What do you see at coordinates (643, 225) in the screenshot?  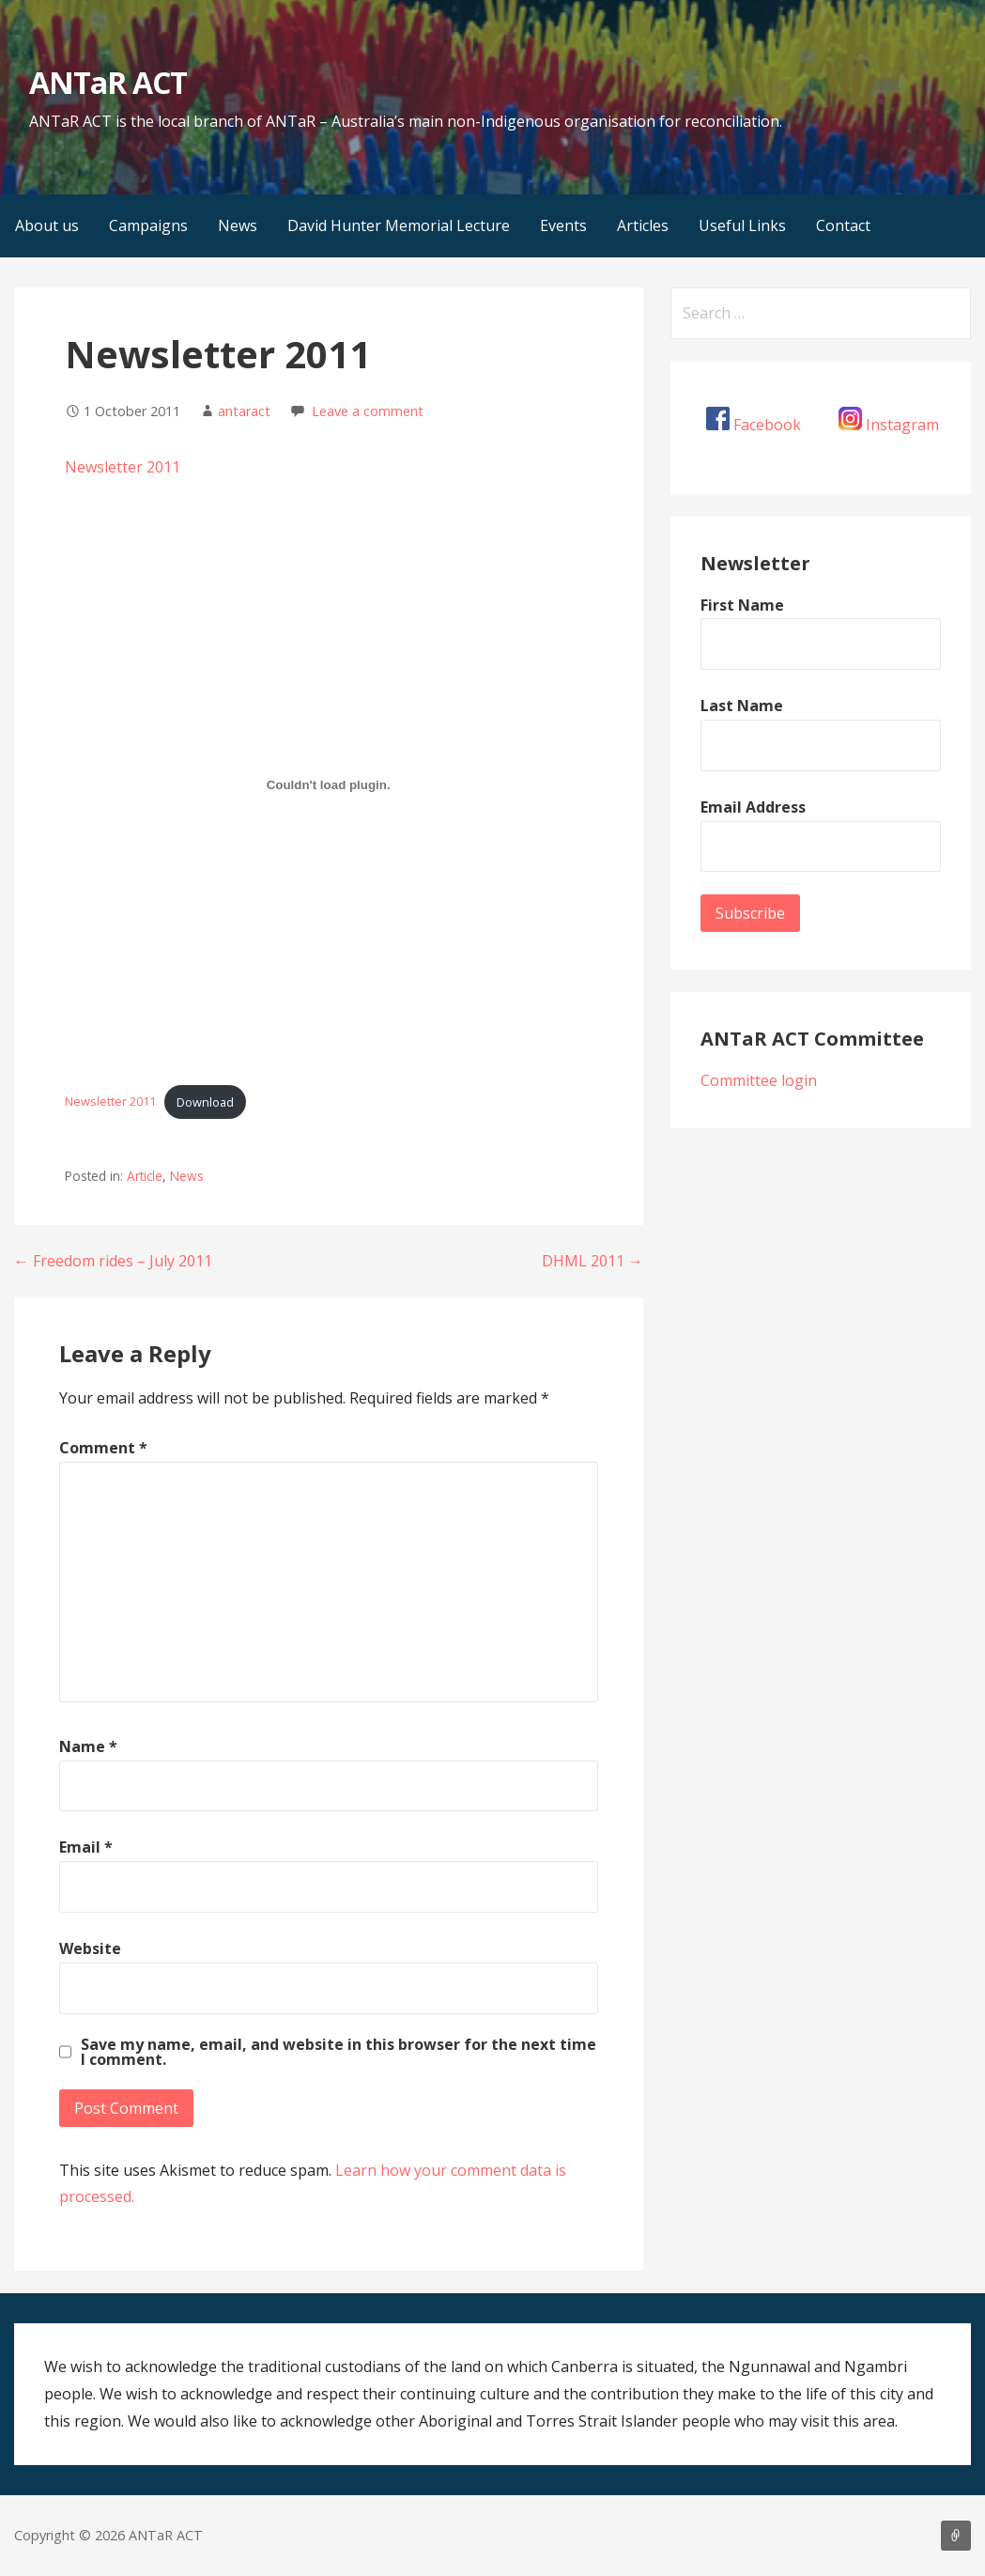 I see `Articles` at bounding box center [643, 225].